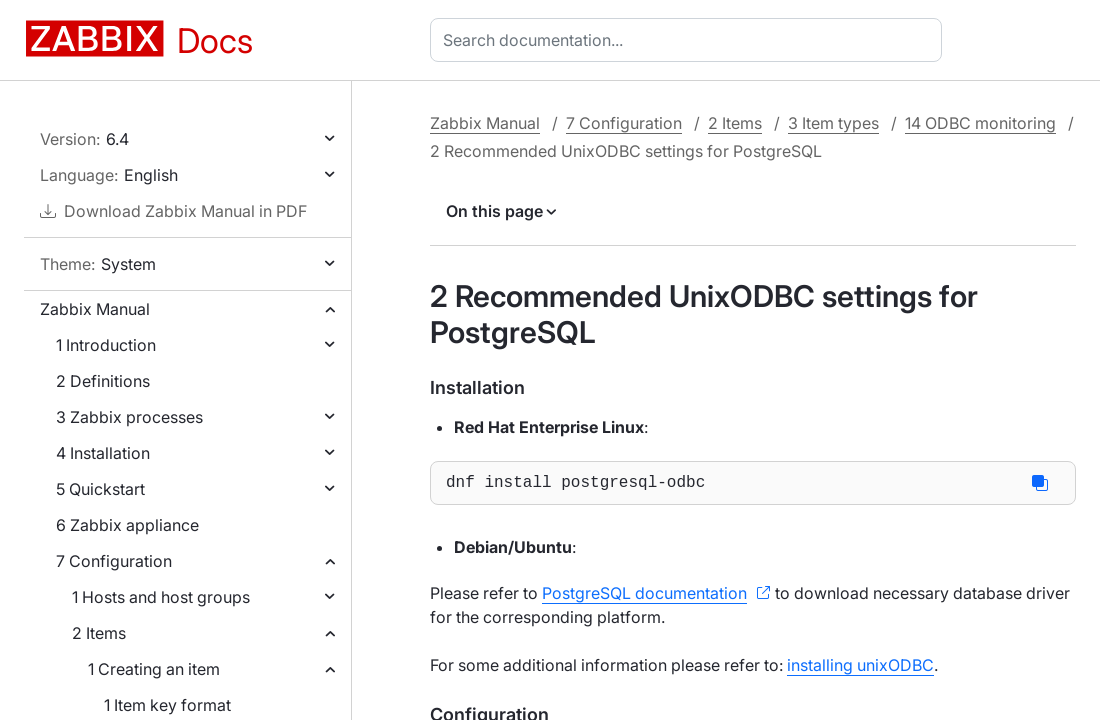  Describe the element at coordinates (161, 597) in the screenshot. I see `1 Hosts and host groups` at that location.